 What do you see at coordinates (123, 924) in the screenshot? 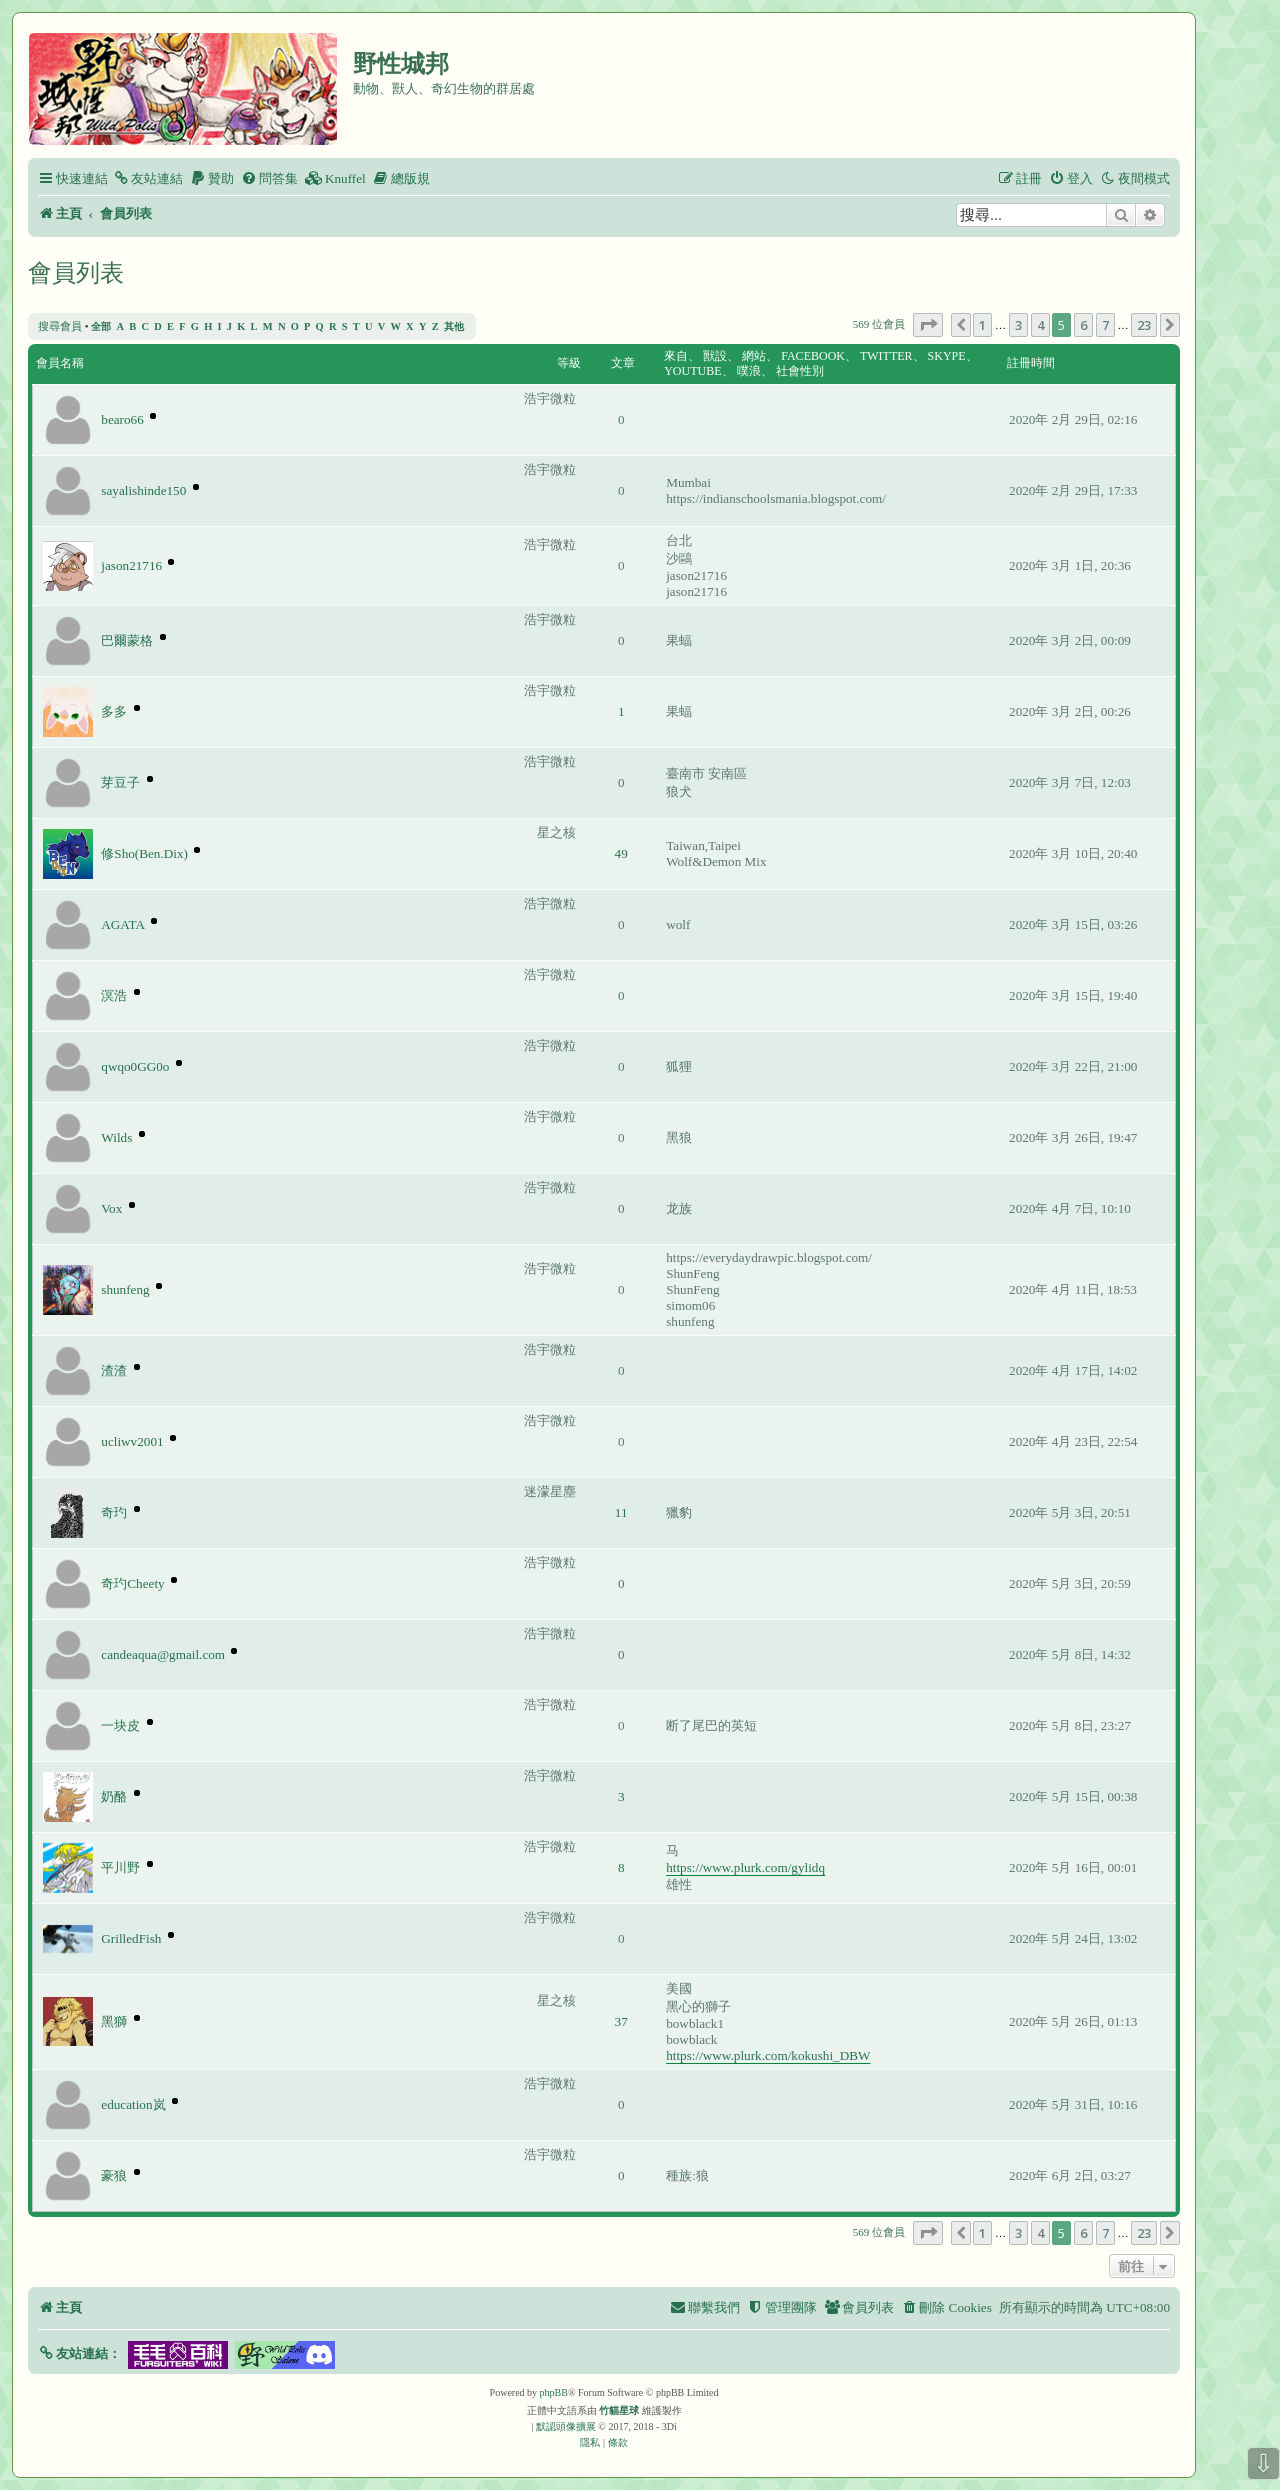
I see `AGATA` at bounding box center [123, 924].